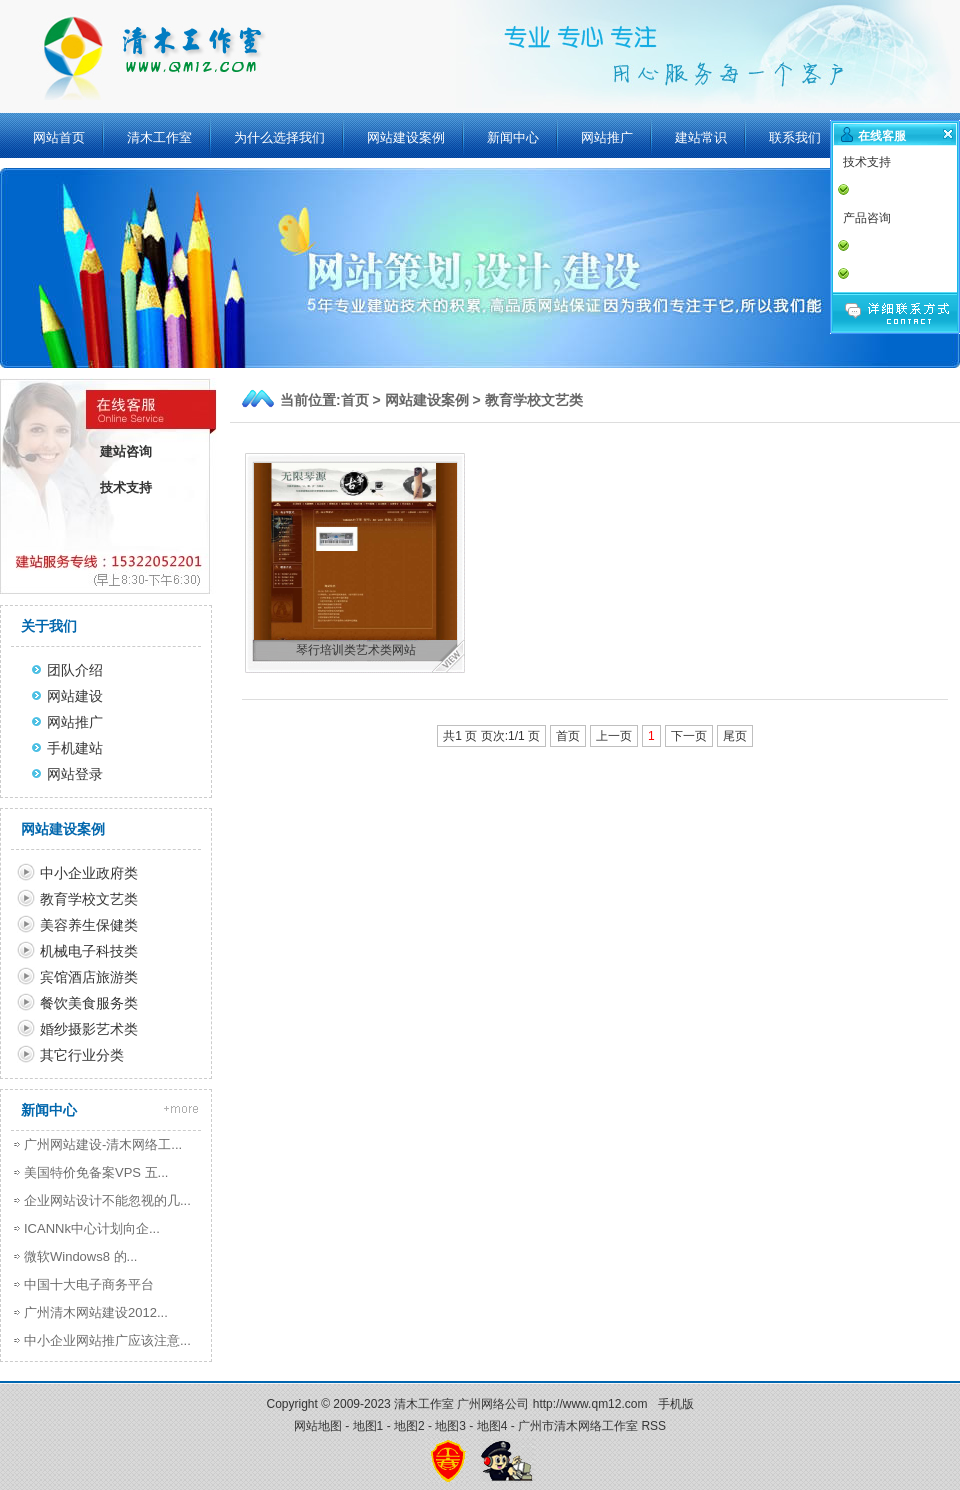 The image size is (960, 1490). What do you see at coordinates (49, 626) in the screenshot?
I see `关于我们` at bounding box center [49, 626].